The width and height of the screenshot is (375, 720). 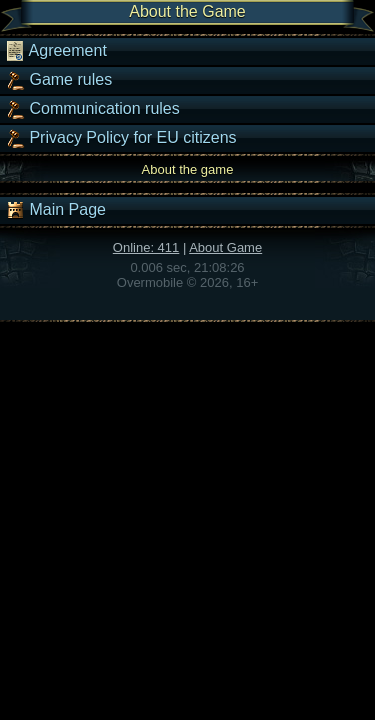 I want to click on Game rules, so click(x=58, y=80).